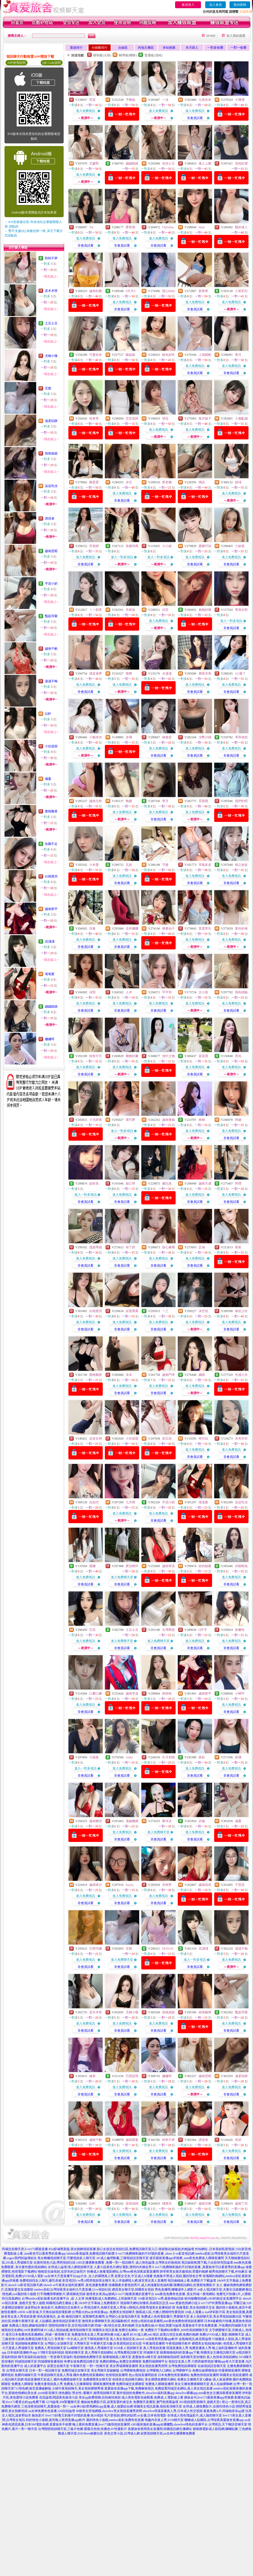 This screenshot has width=253, height=2576. Describe the element at coordinates (52, 63) in the screenshot. I see `QR Code說明` at that location.